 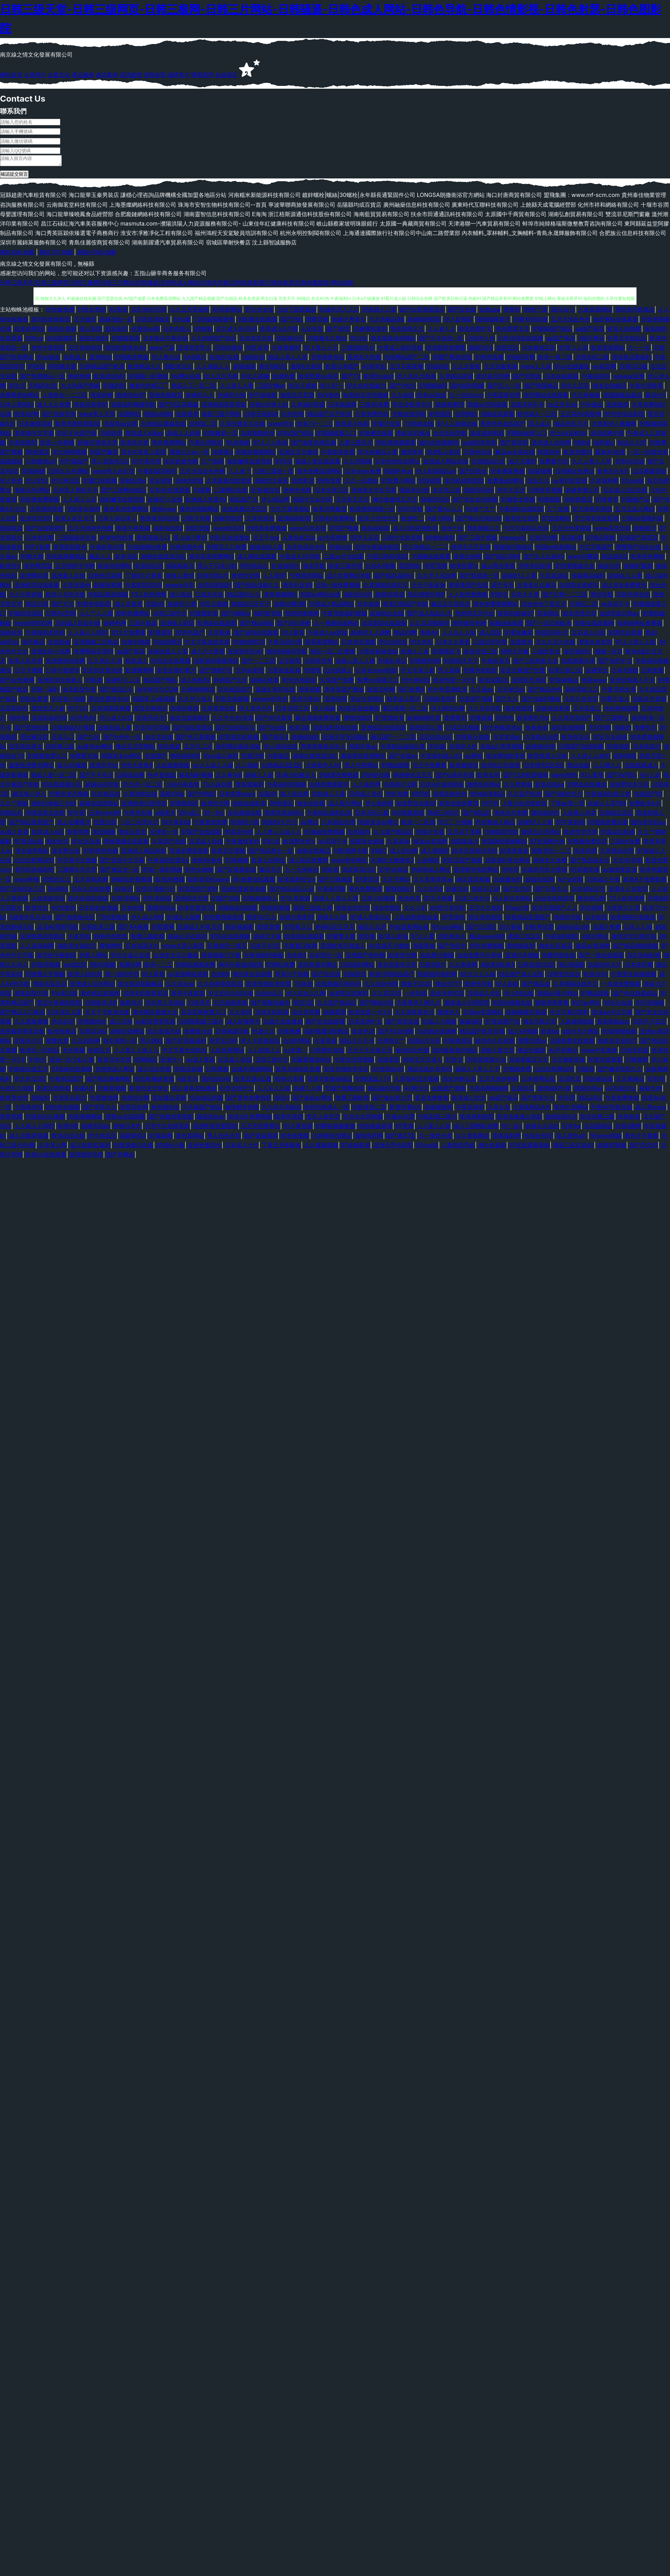 I want to click on 久久五月资源网, so click(x=189, y=311).